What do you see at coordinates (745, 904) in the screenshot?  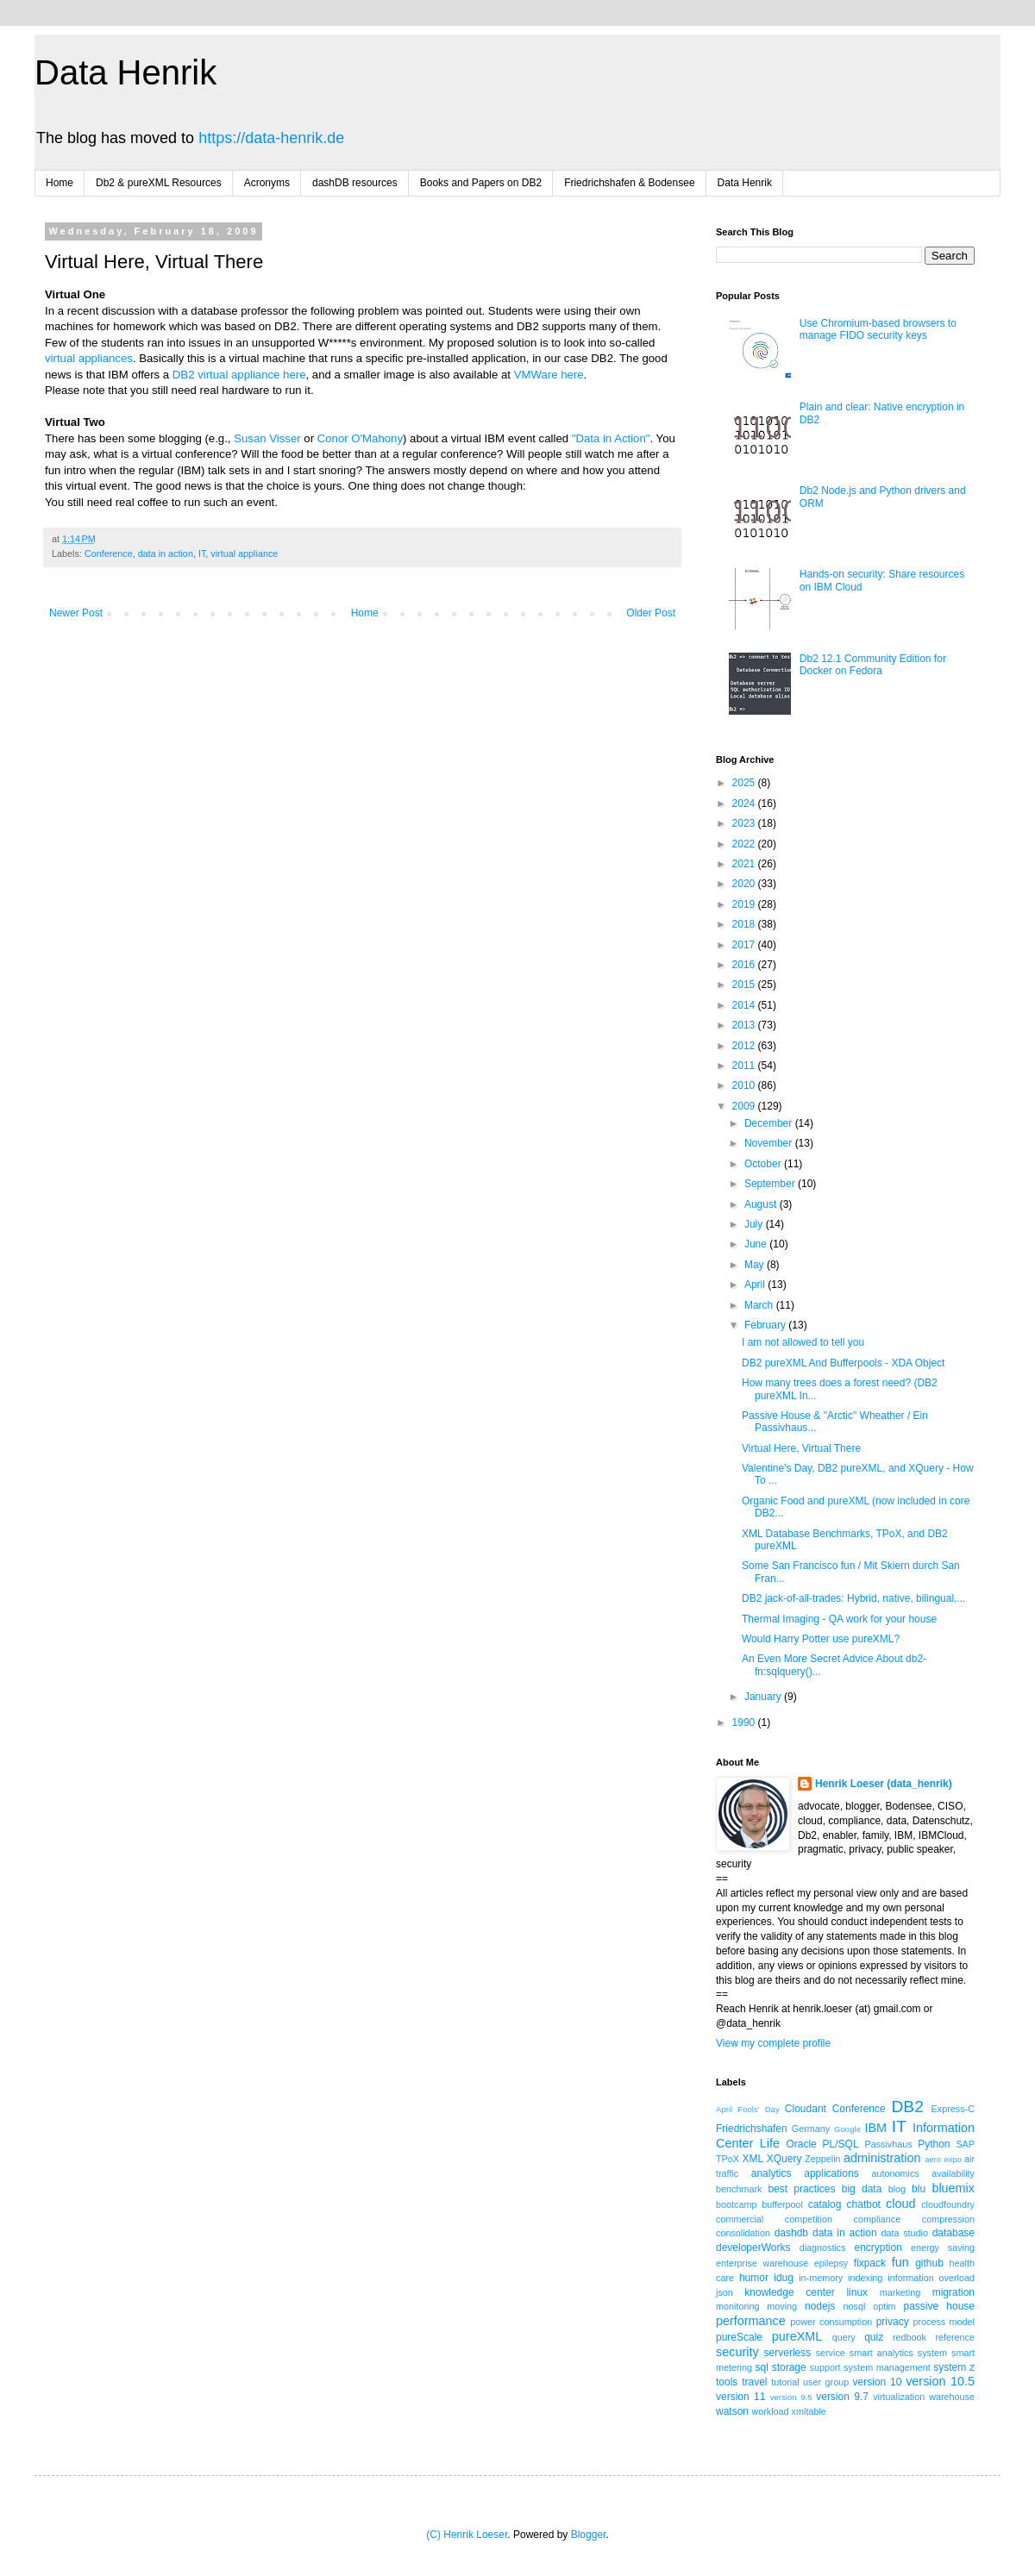 I see `2019` at bounding box center [745, 904].